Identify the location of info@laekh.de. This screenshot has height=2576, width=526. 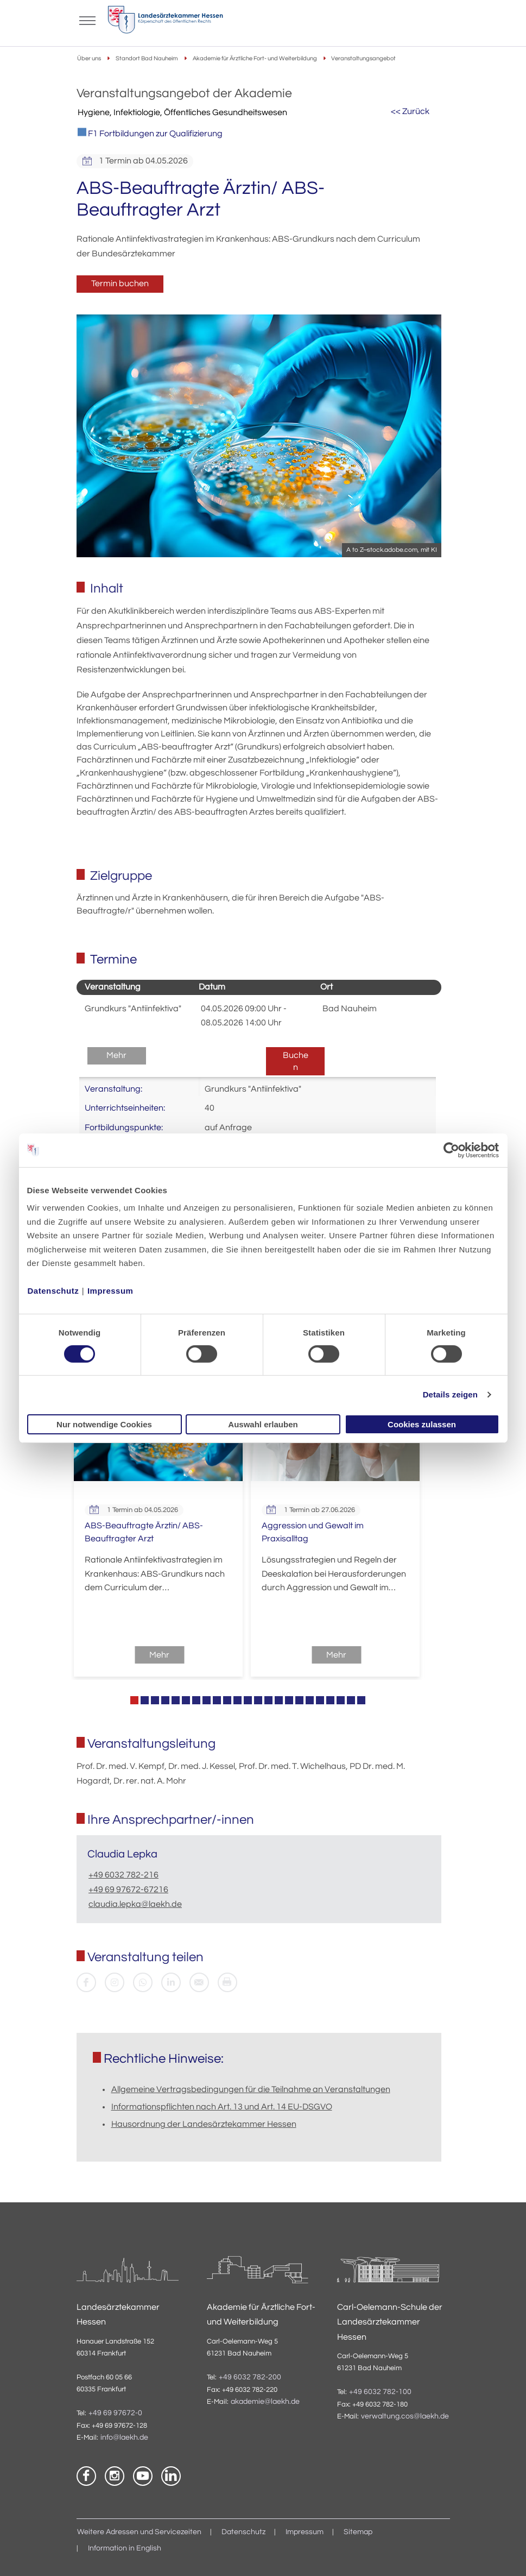
(124, 2437).